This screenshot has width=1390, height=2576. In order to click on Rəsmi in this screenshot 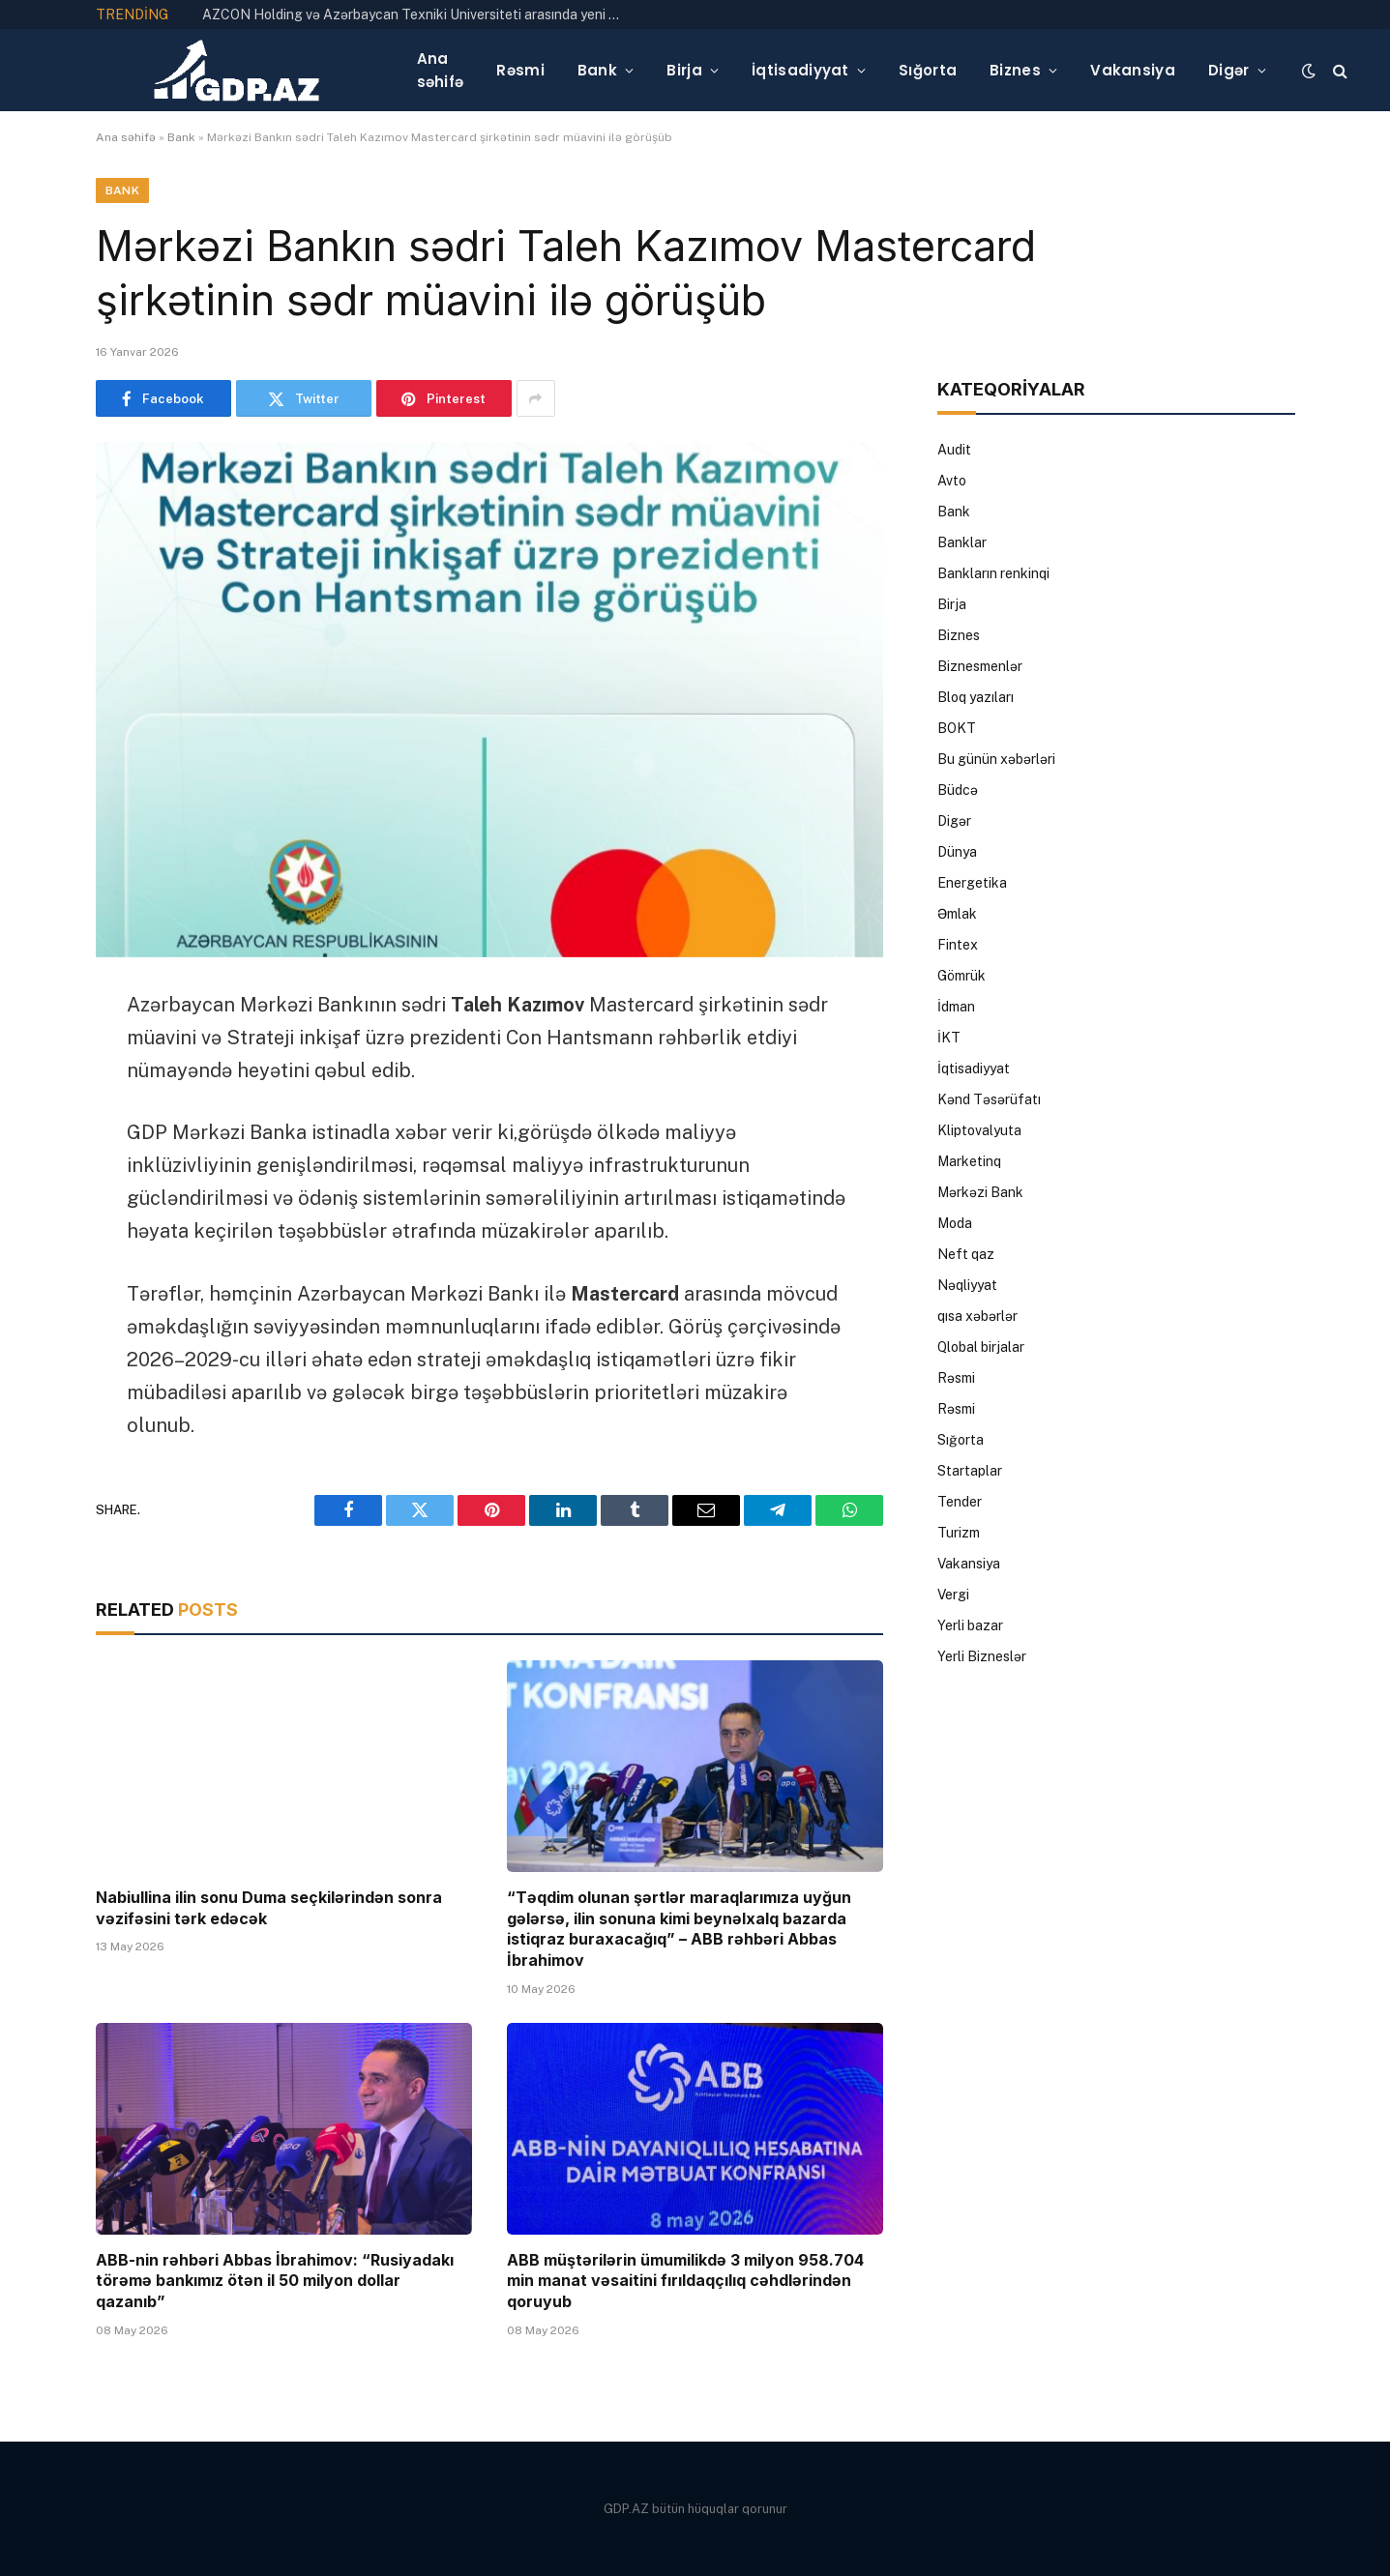, I will do `click(520, 70)`.